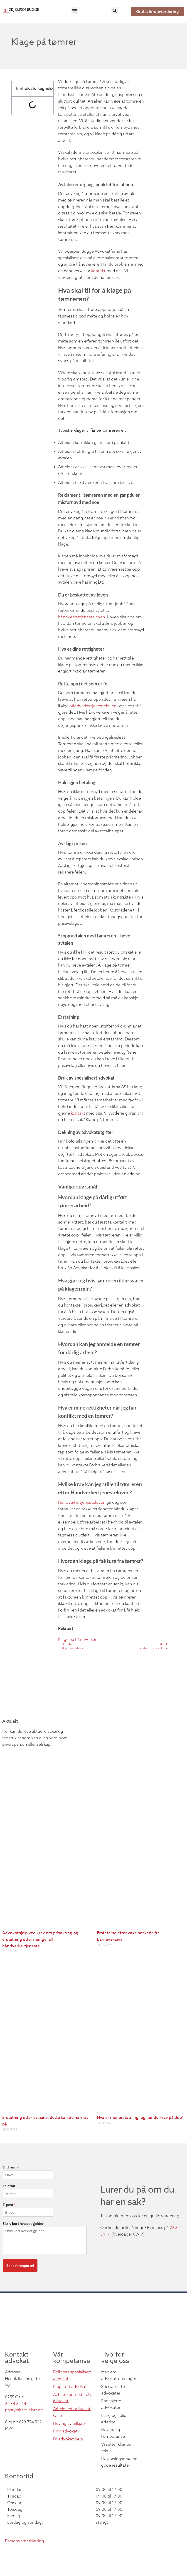 The image size is (187, 2576). Describe the element at coordinates (9, 2185) in the screenshot. I see `Telefon` at that location.